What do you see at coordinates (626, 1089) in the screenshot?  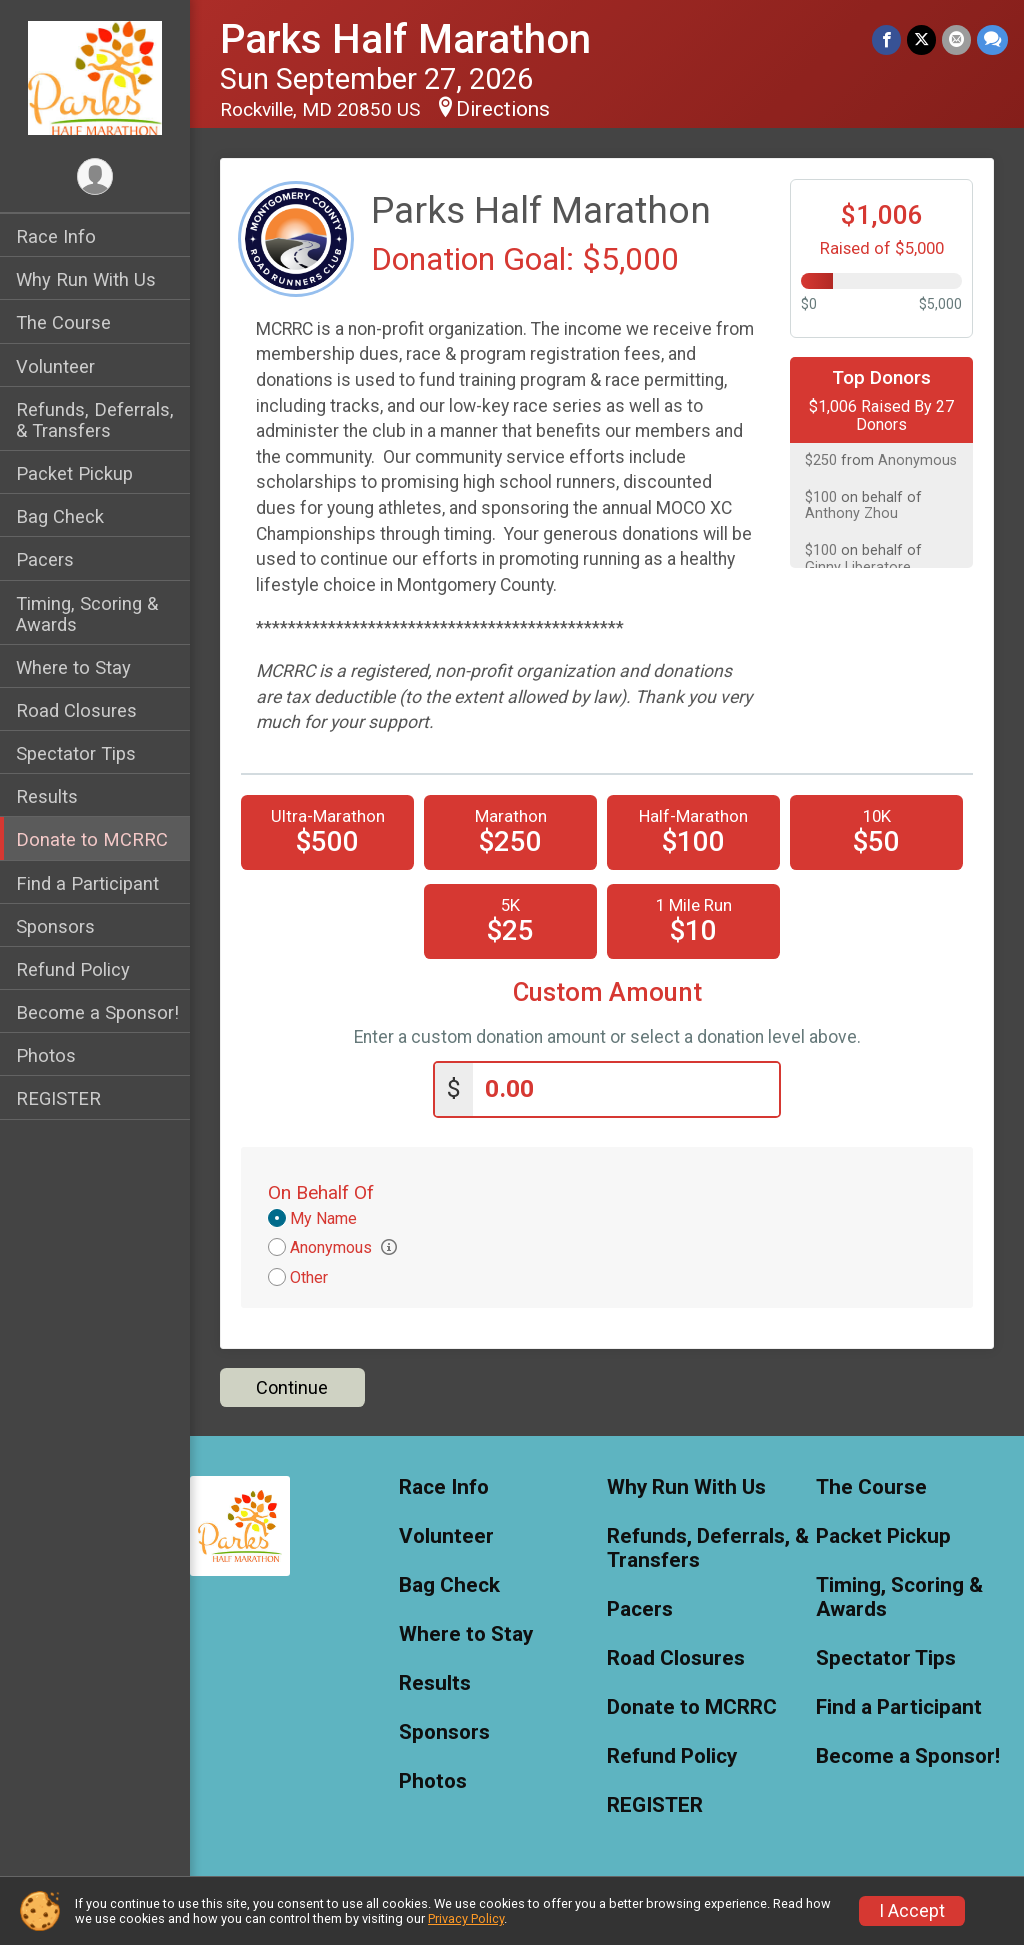 I see `[Enter donation amount]` at bounding box center [626, 1089].